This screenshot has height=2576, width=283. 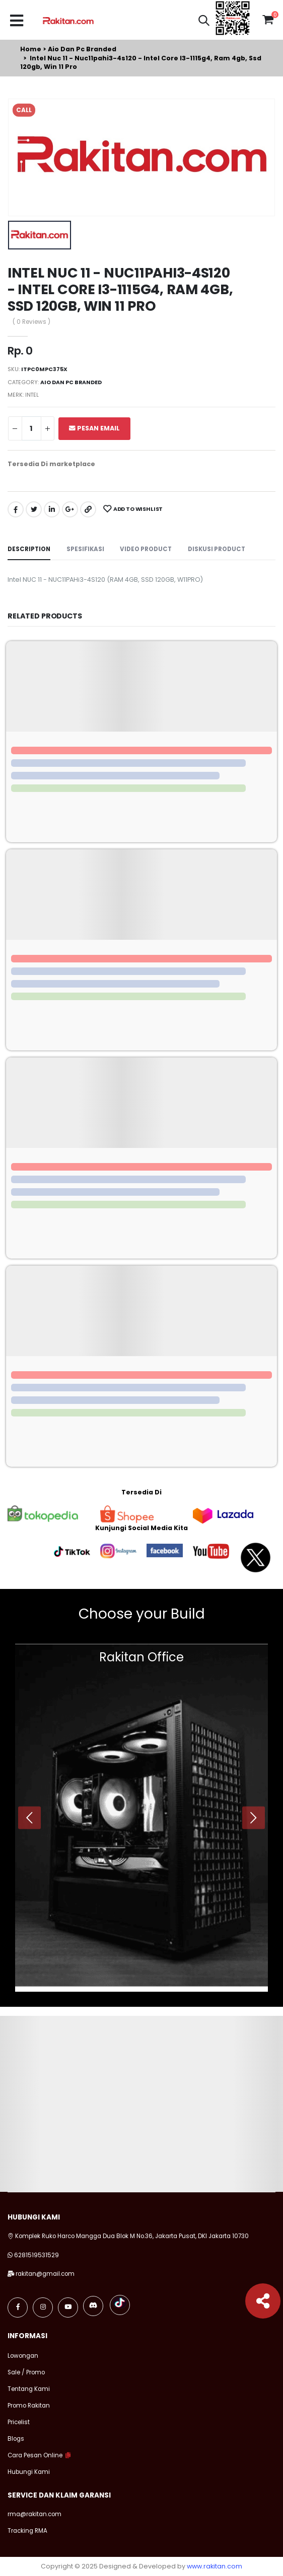 What do you see at coordinates (85, 549) in the screenshot?
I see `Spesifikasi [tab]` at bounding box center [85, 549].